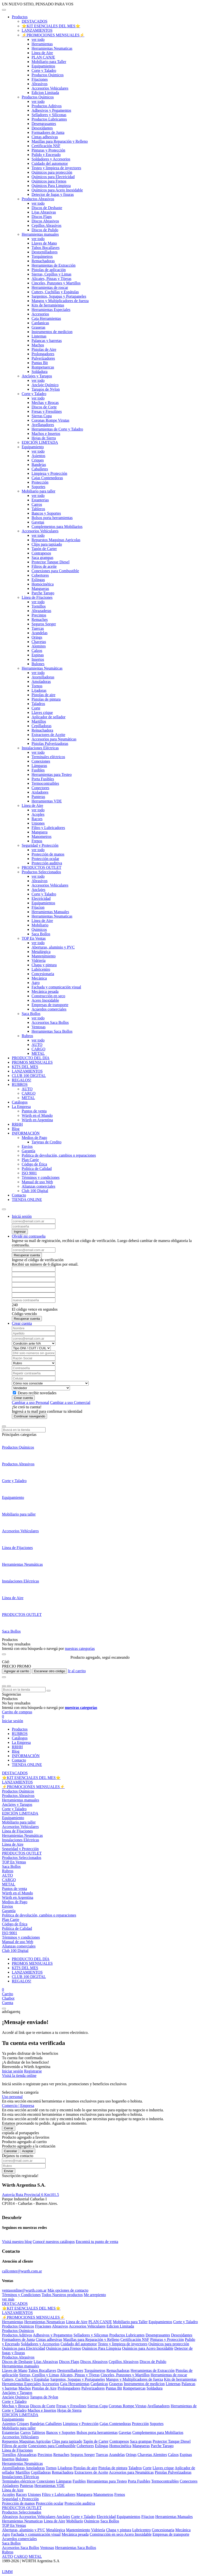 The height and width of the screenshot is (2576, 200). Describe the element at coordinates (48, 305) in the screenshot. I see `Kits de herramientas` at that location.